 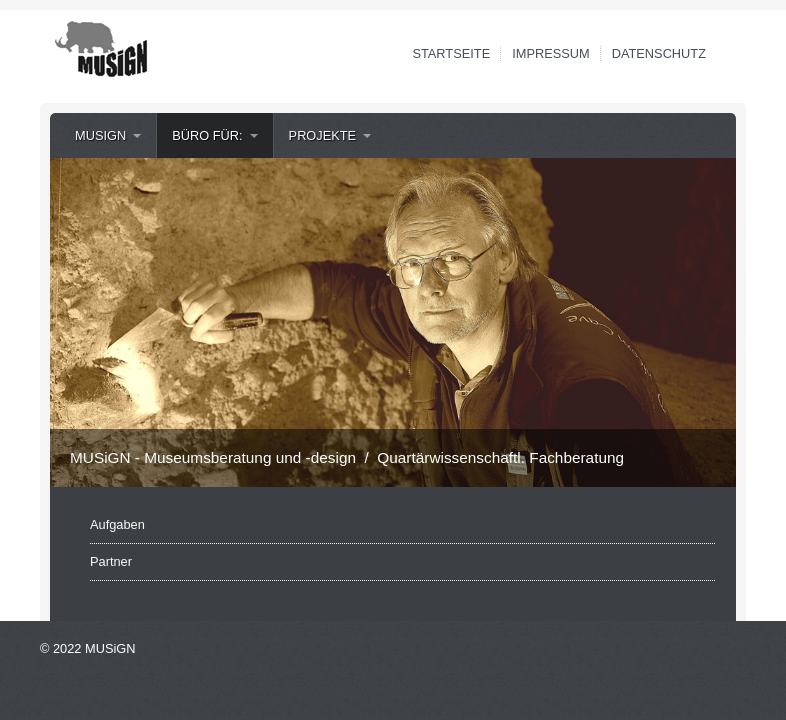 I want to click on Partner, so click(x=111, y=561).